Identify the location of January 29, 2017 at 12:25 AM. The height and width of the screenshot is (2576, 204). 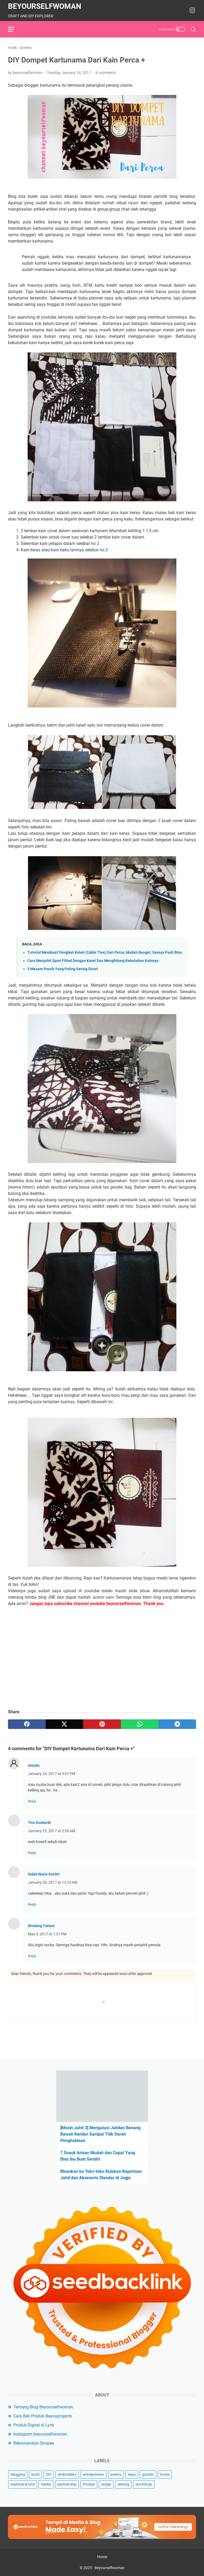
(52, 1882).